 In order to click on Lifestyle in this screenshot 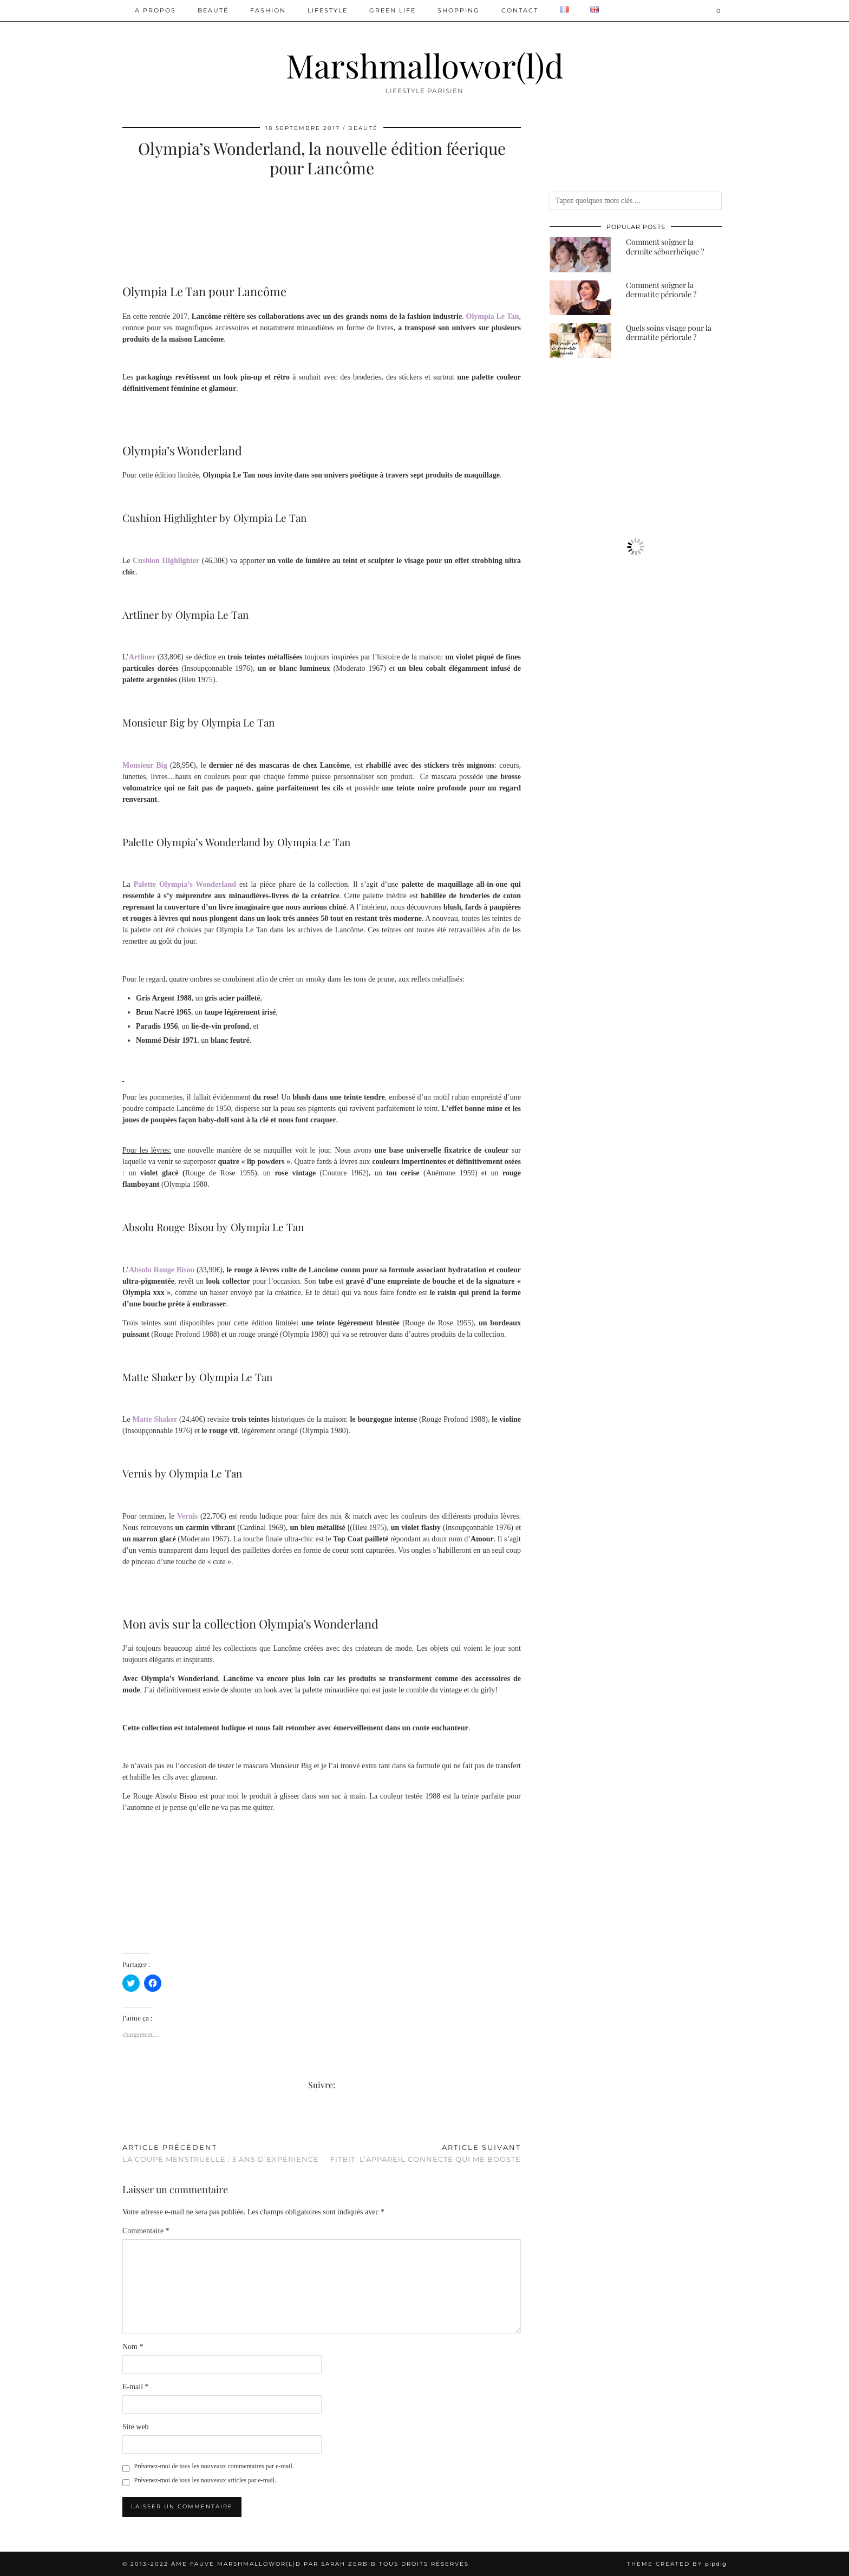, I will do `click(328, 10)`.